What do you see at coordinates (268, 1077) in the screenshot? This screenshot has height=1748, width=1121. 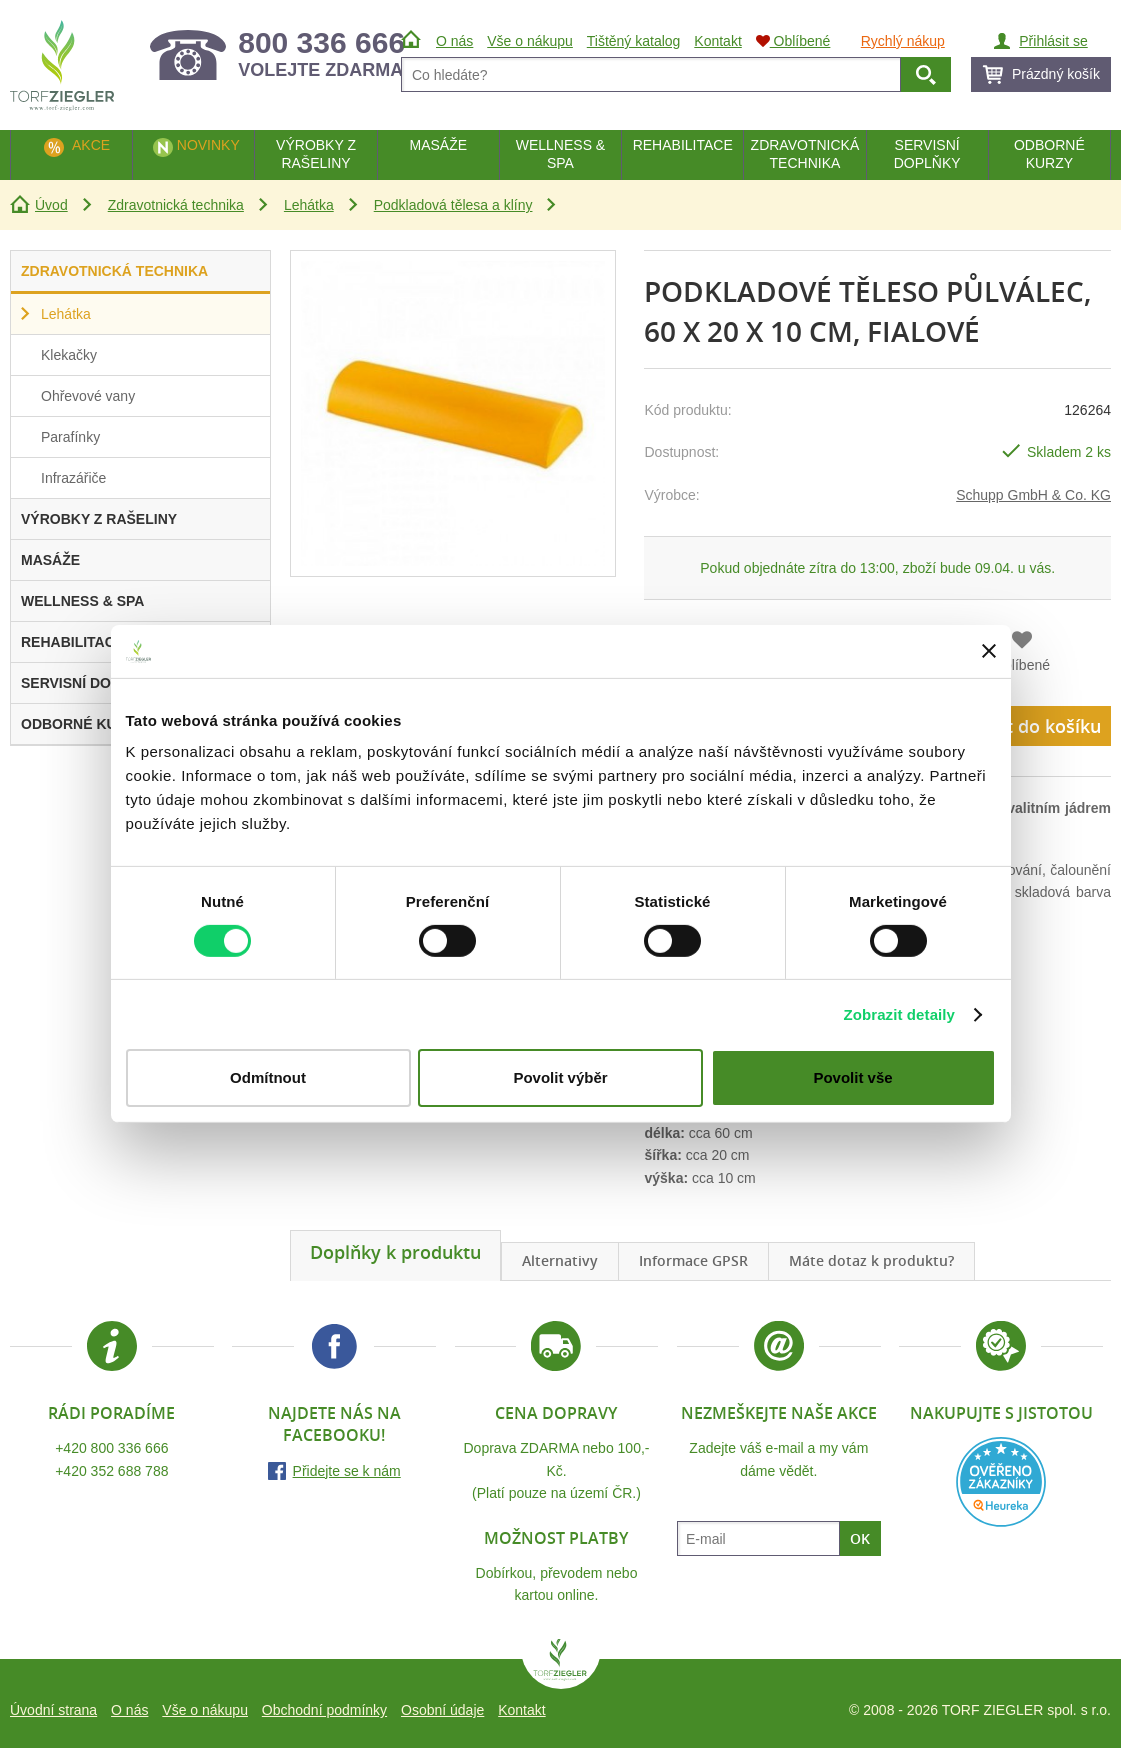 I see `Odmítnout` at bounding box center [268, 1077].